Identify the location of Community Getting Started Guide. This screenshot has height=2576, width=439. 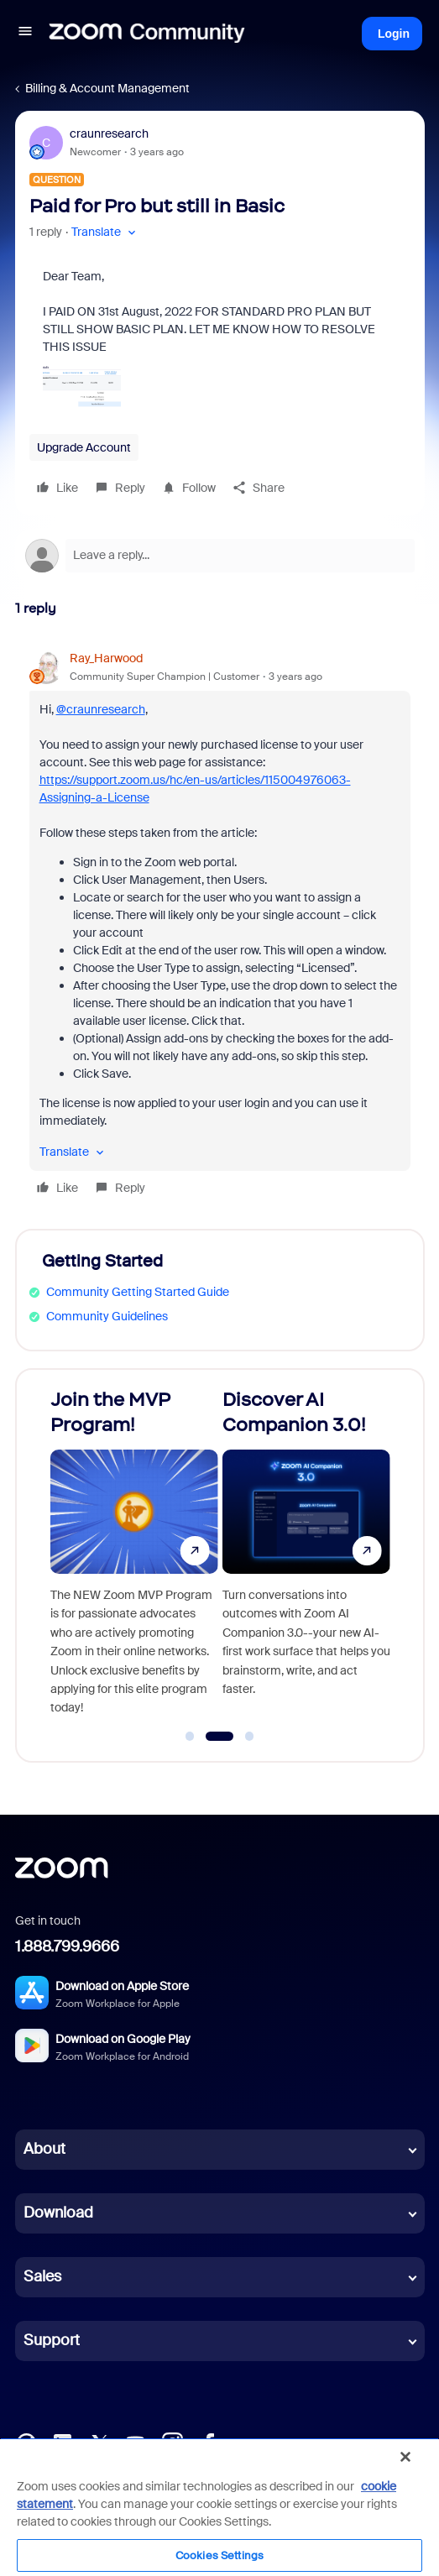
(137, 1291).